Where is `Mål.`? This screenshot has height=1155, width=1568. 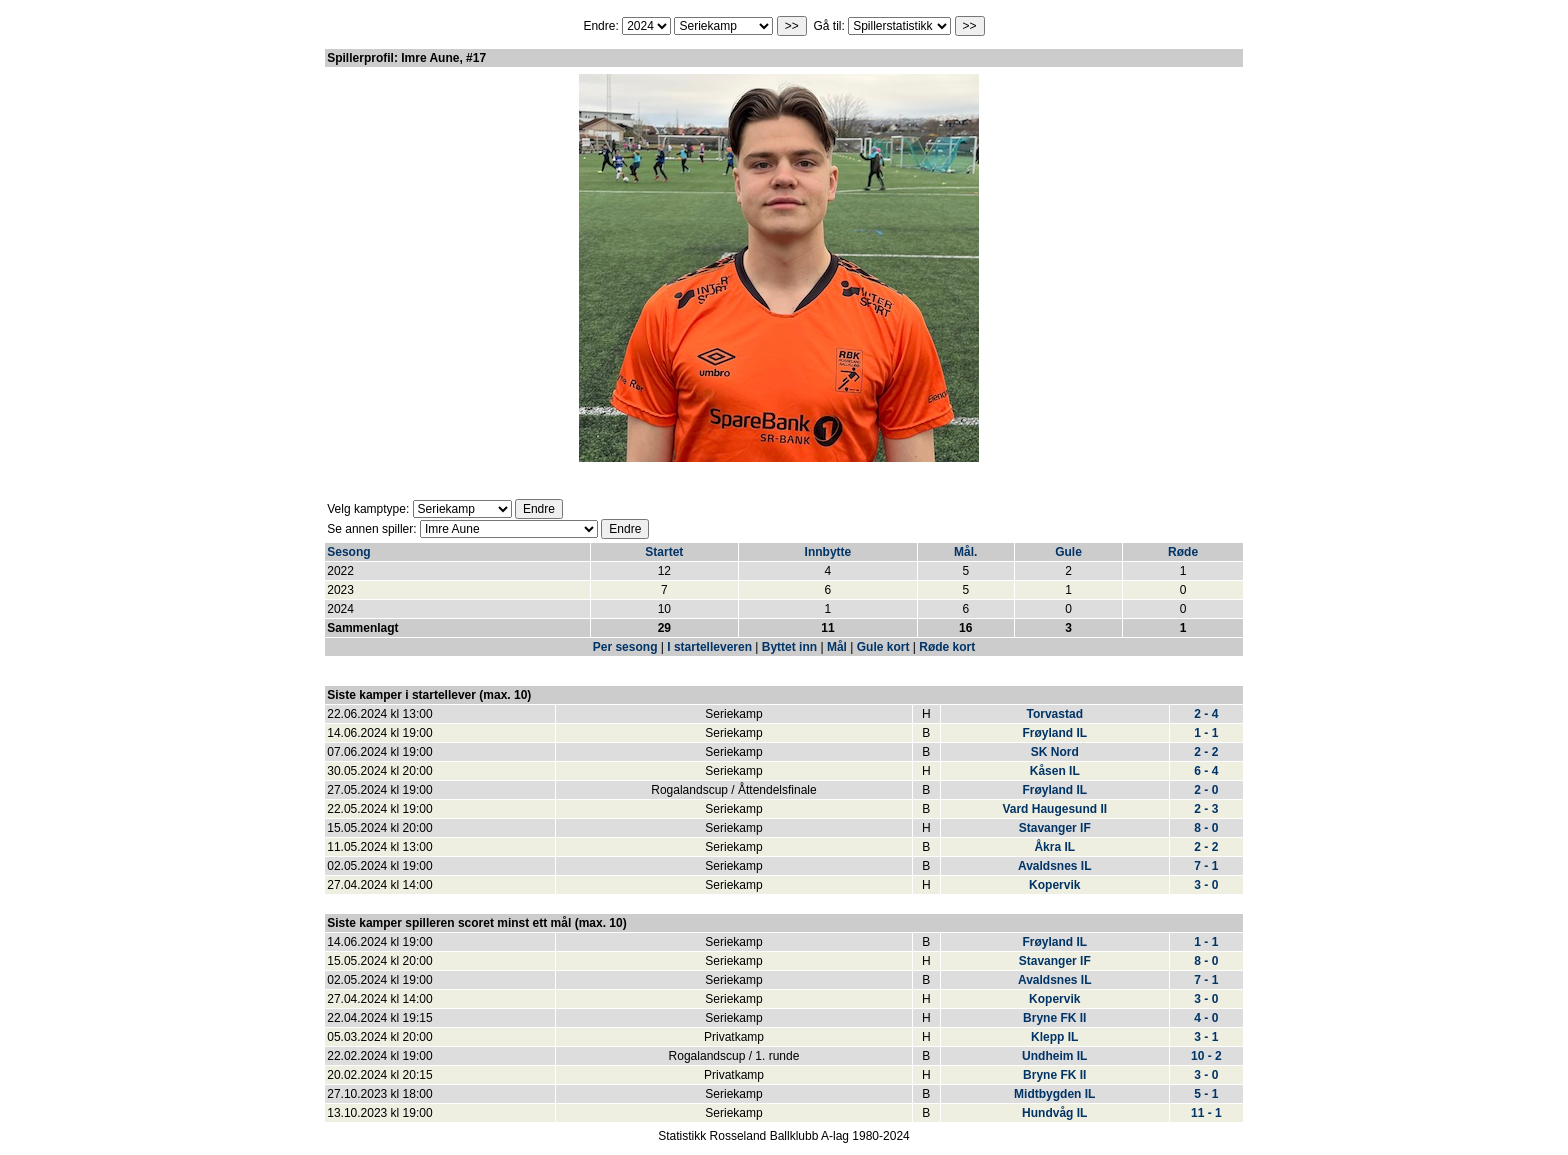
Mål. is located at coordinates (965, 552).